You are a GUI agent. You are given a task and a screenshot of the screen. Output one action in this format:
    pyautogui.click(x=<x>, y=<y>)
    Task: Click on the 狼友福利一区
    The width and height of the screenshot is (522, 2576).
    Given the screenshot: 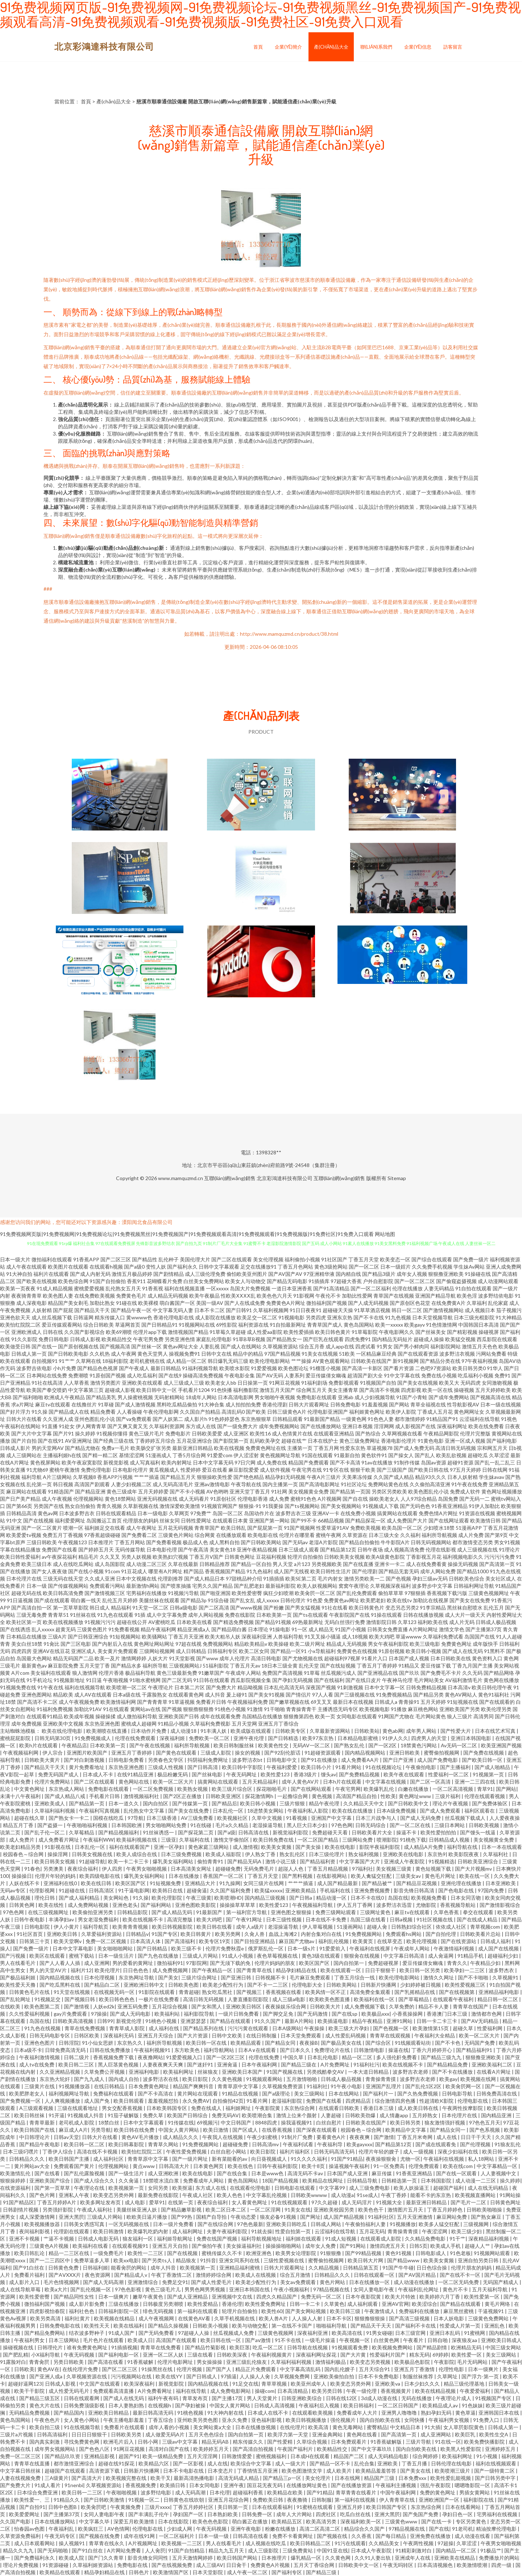 What is the action you would take?
    pyautogui.click(x=138, y=2238)
    